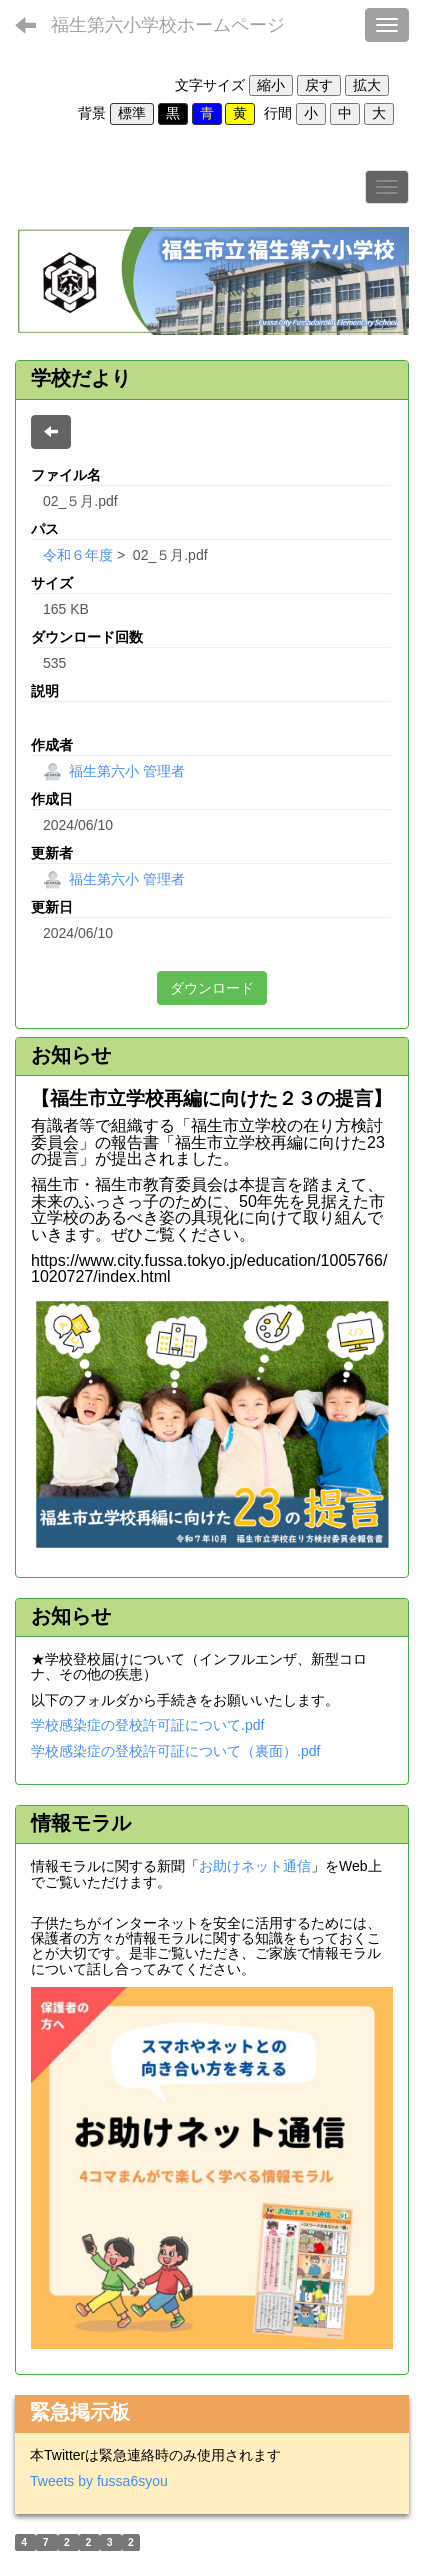  I want to click on 福生第六小 管理者, so click(114, 771).